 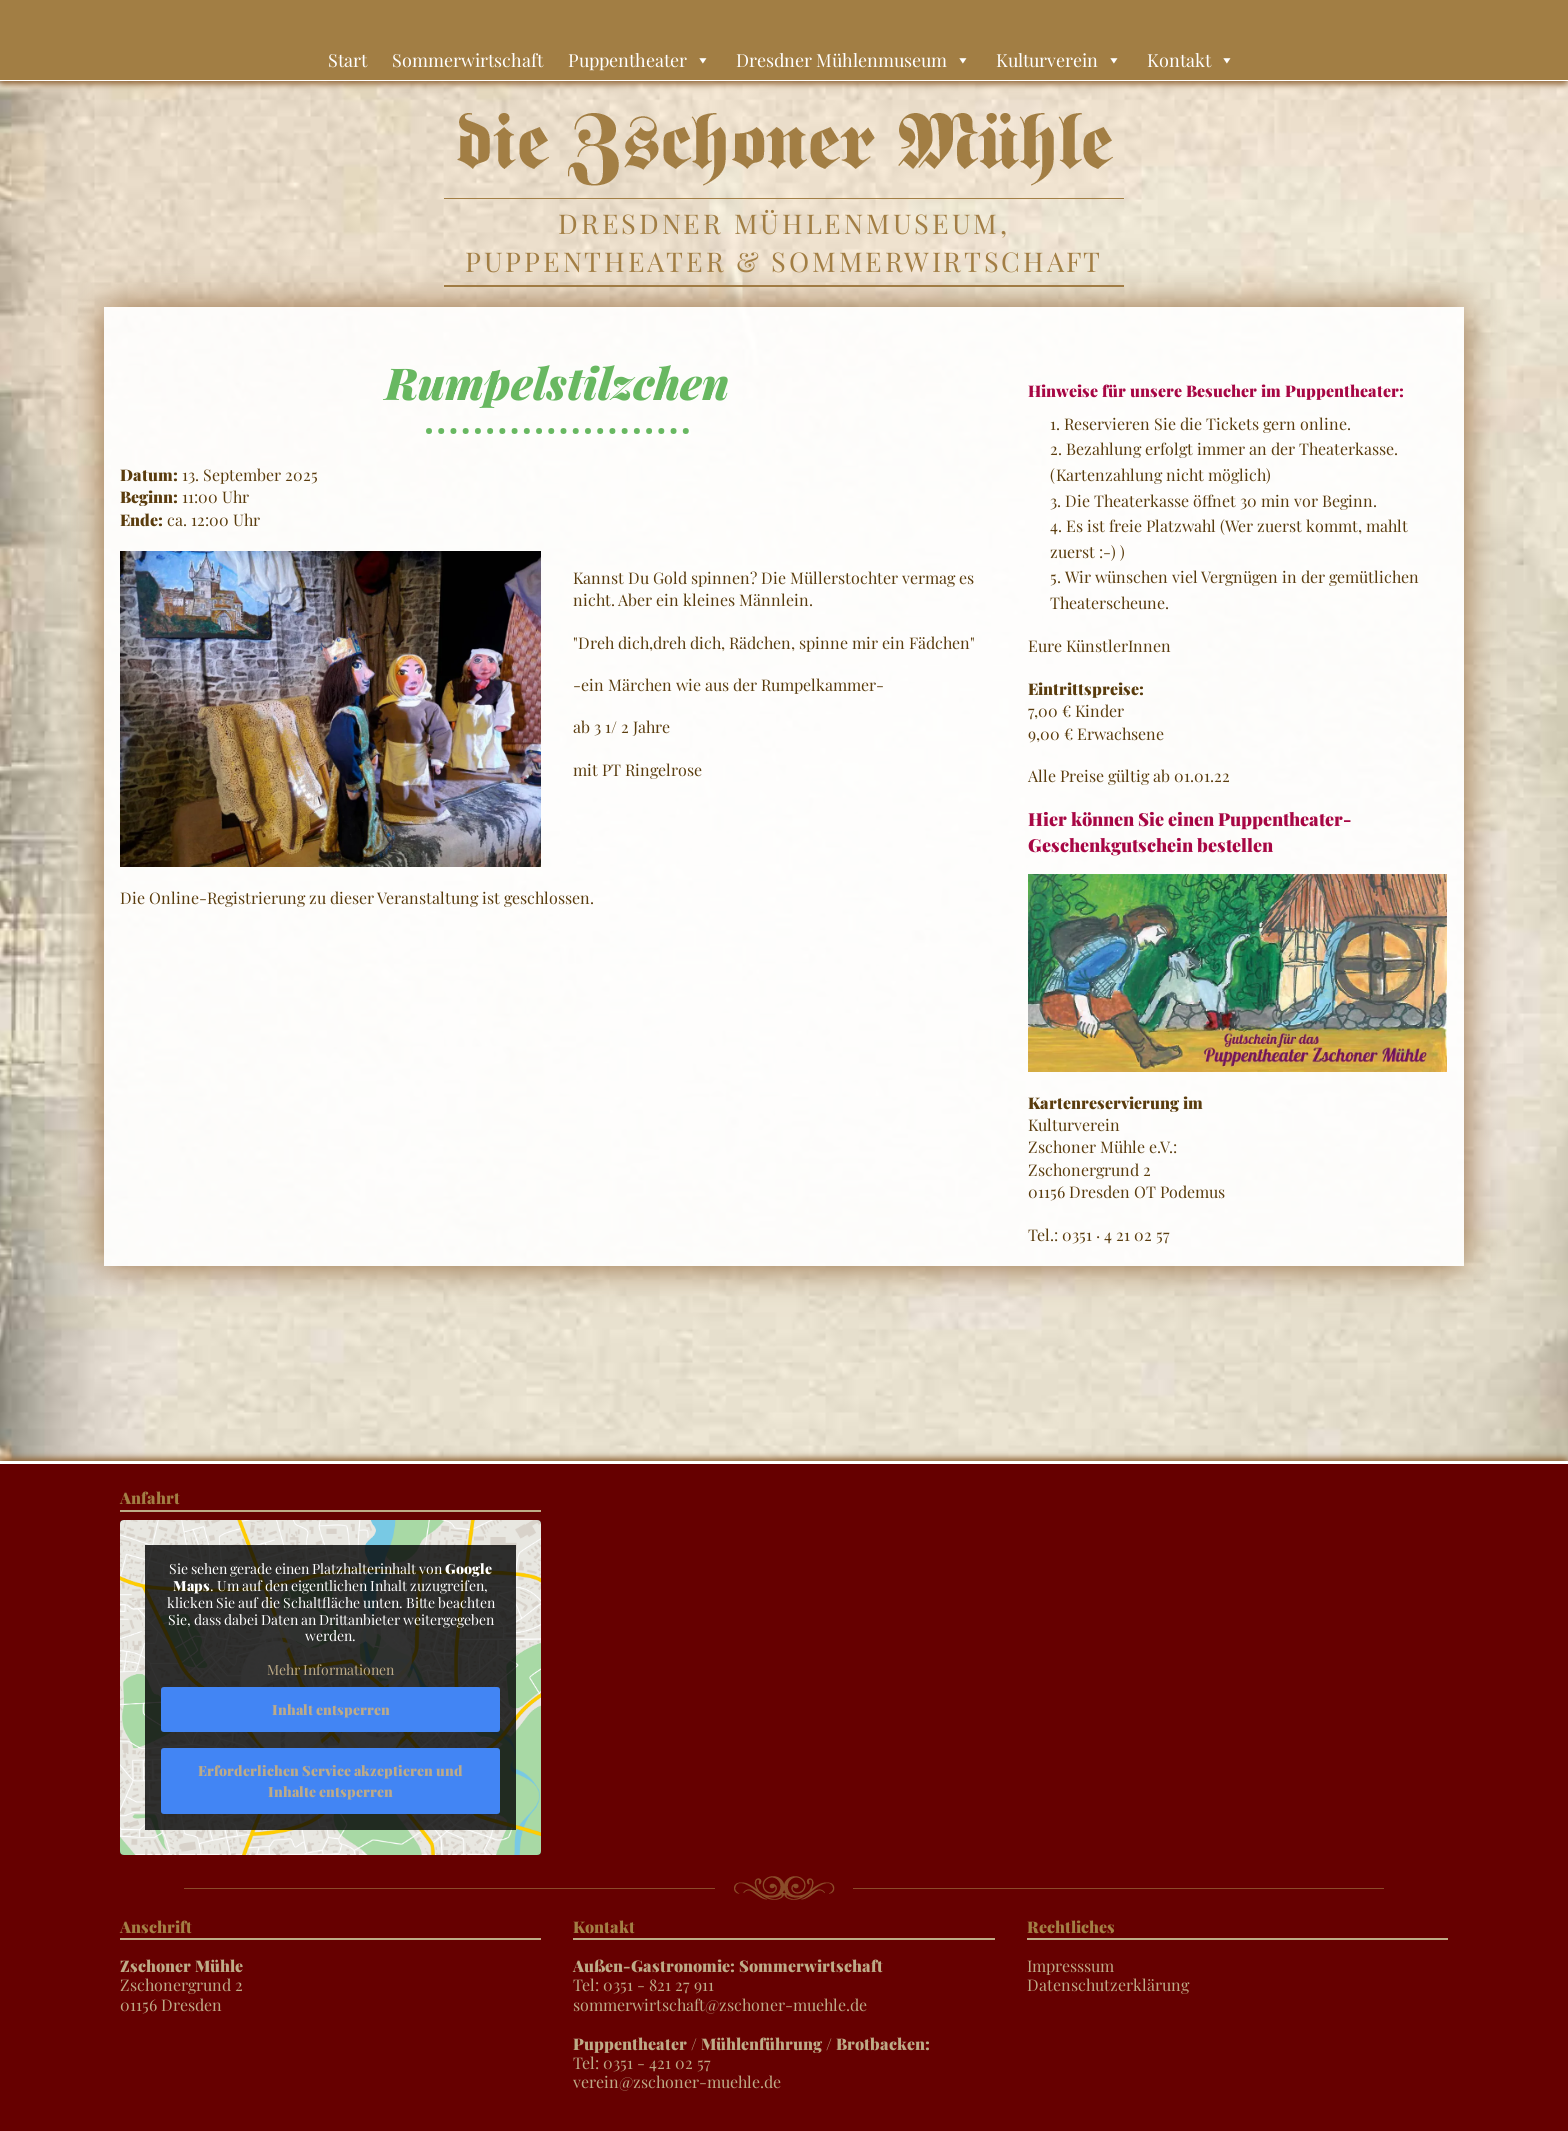 I want to click on Hier können Sie einen Puppentheater-Geschenkgutschein bestellen, so click(x=1189, y=831).